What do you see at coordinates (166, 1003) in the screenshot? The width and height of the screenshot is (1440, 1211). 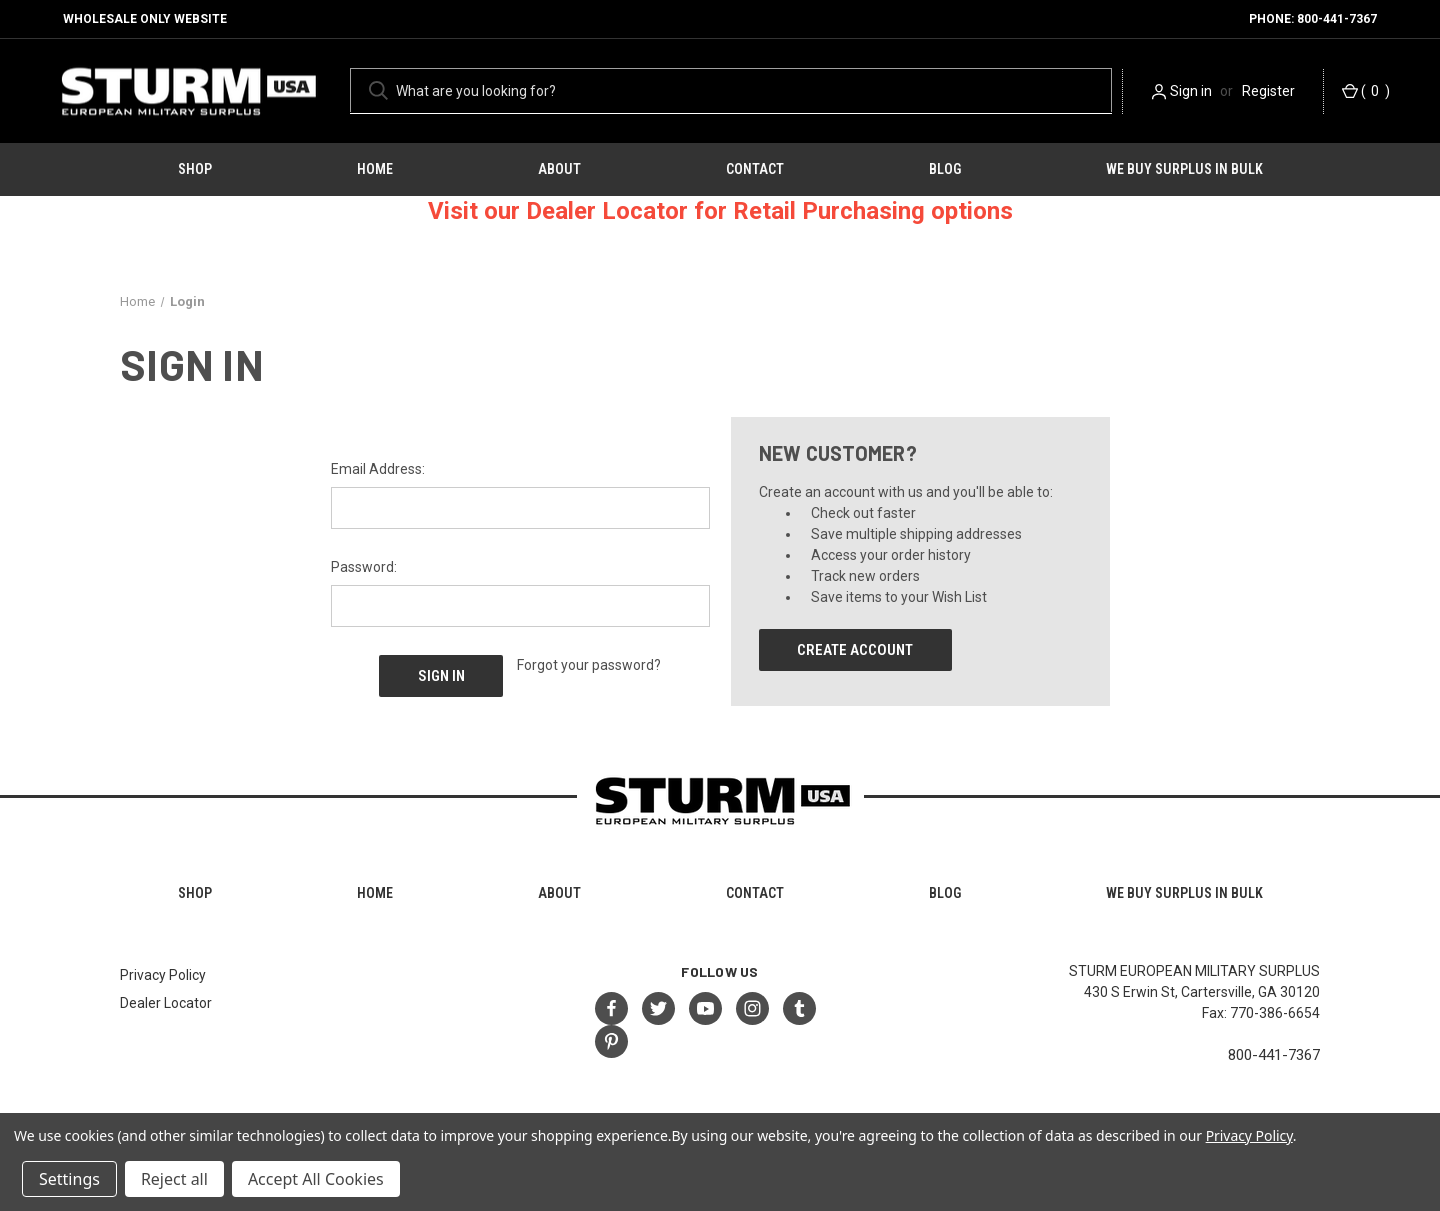 I see `Dealer Locator` at bounding box center [166, 1003].